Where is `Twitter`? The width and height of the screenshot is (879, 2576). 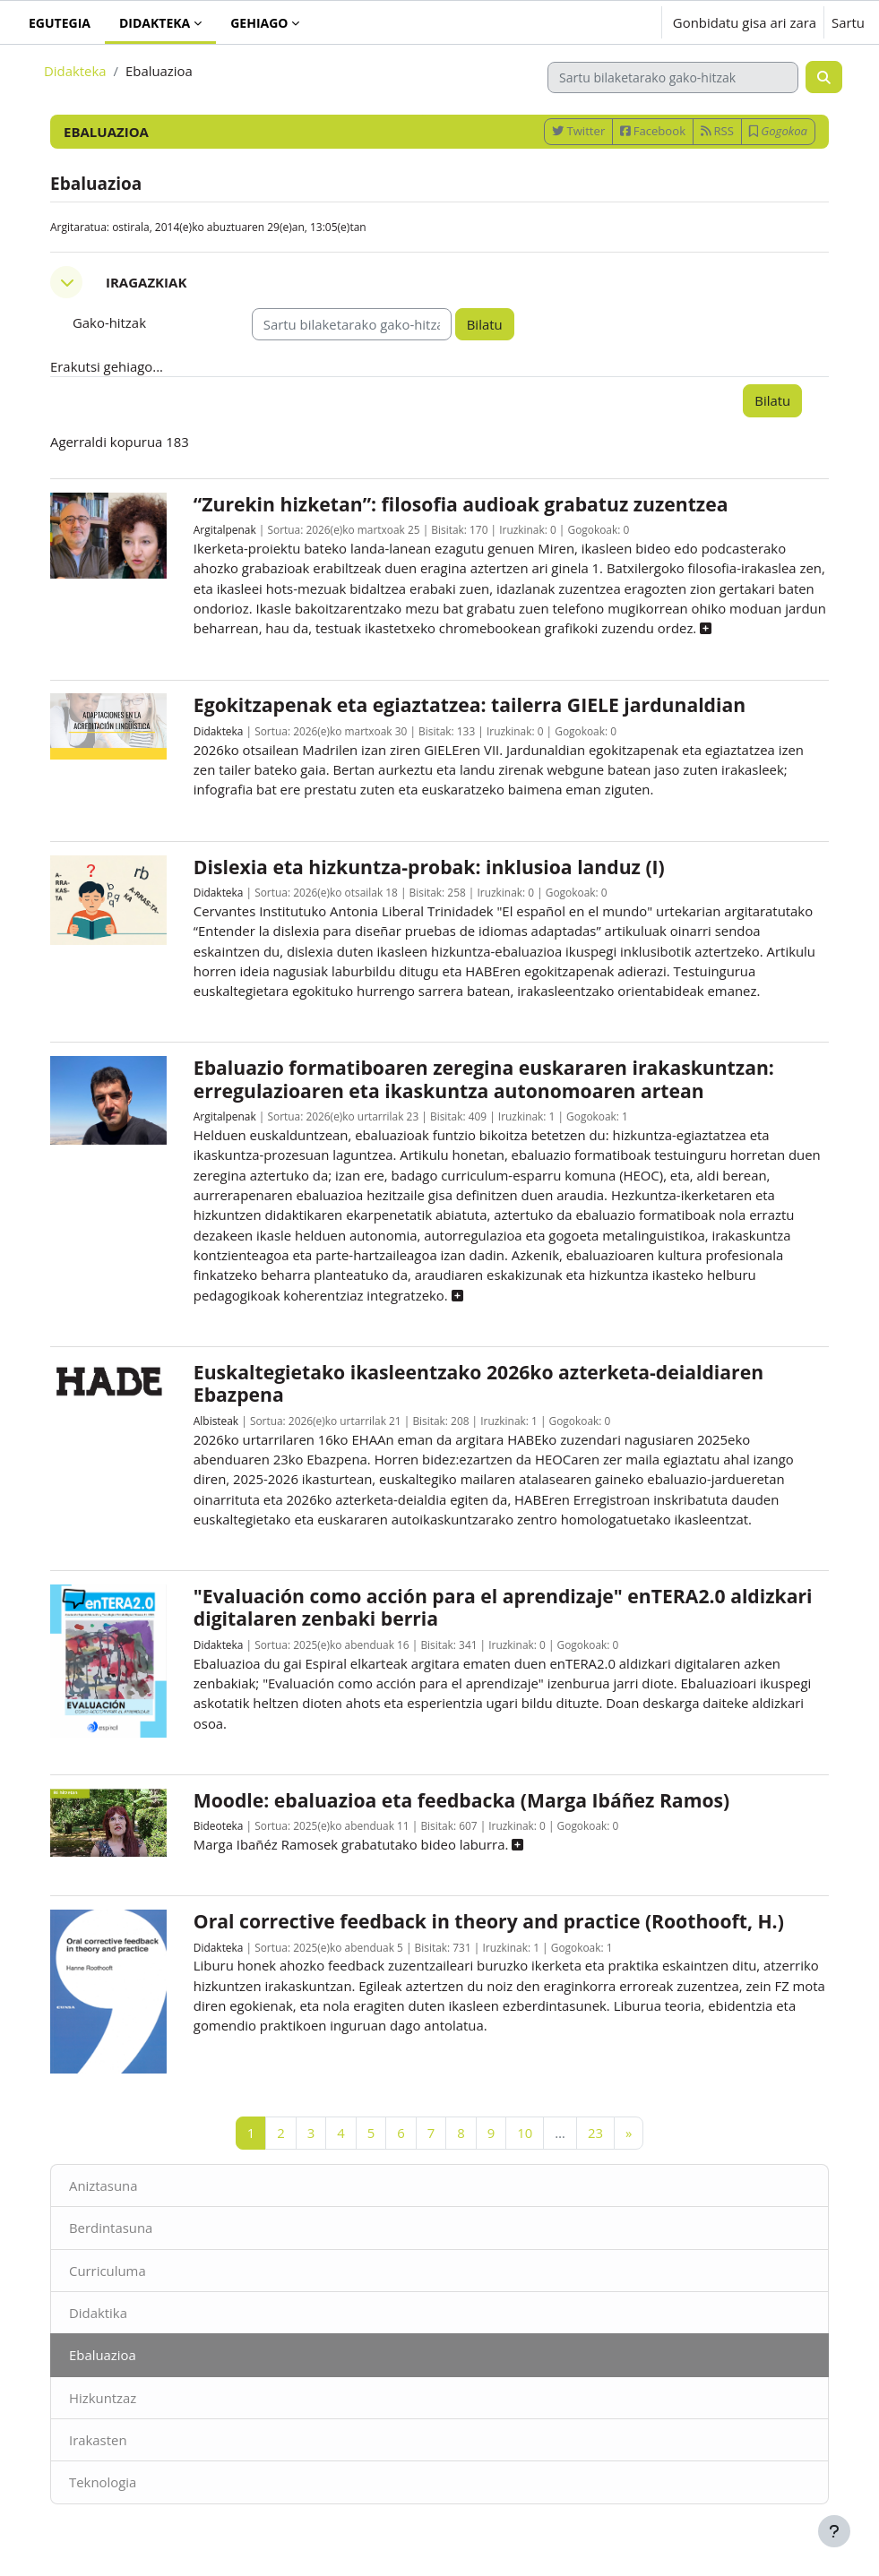 Twitter is located at coordinates (578, 131).